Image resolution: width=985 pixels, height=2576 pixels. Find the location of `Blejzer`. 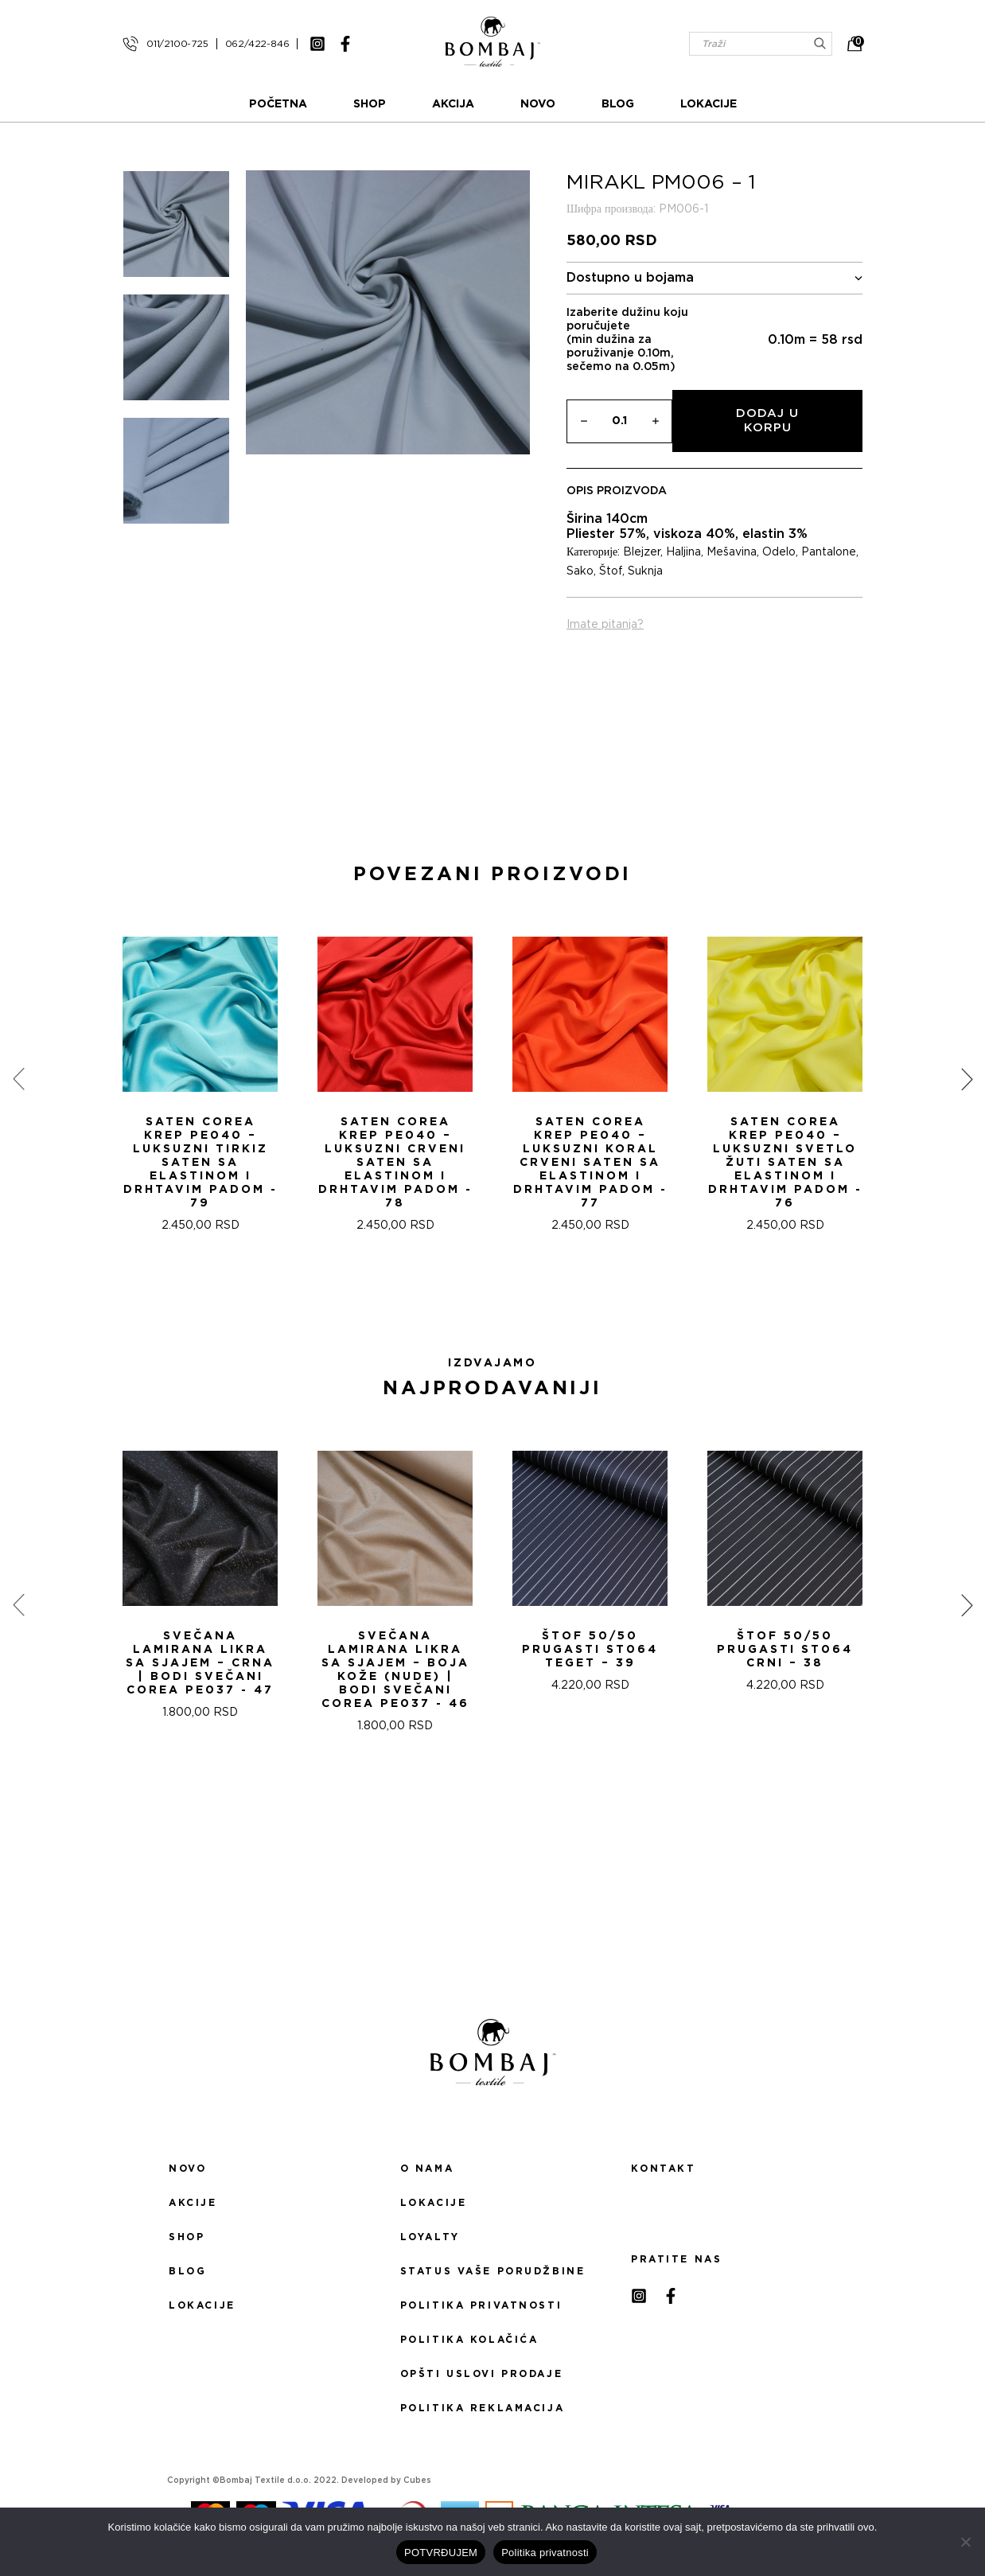

Blejzer is located at coordinates (641, 552).